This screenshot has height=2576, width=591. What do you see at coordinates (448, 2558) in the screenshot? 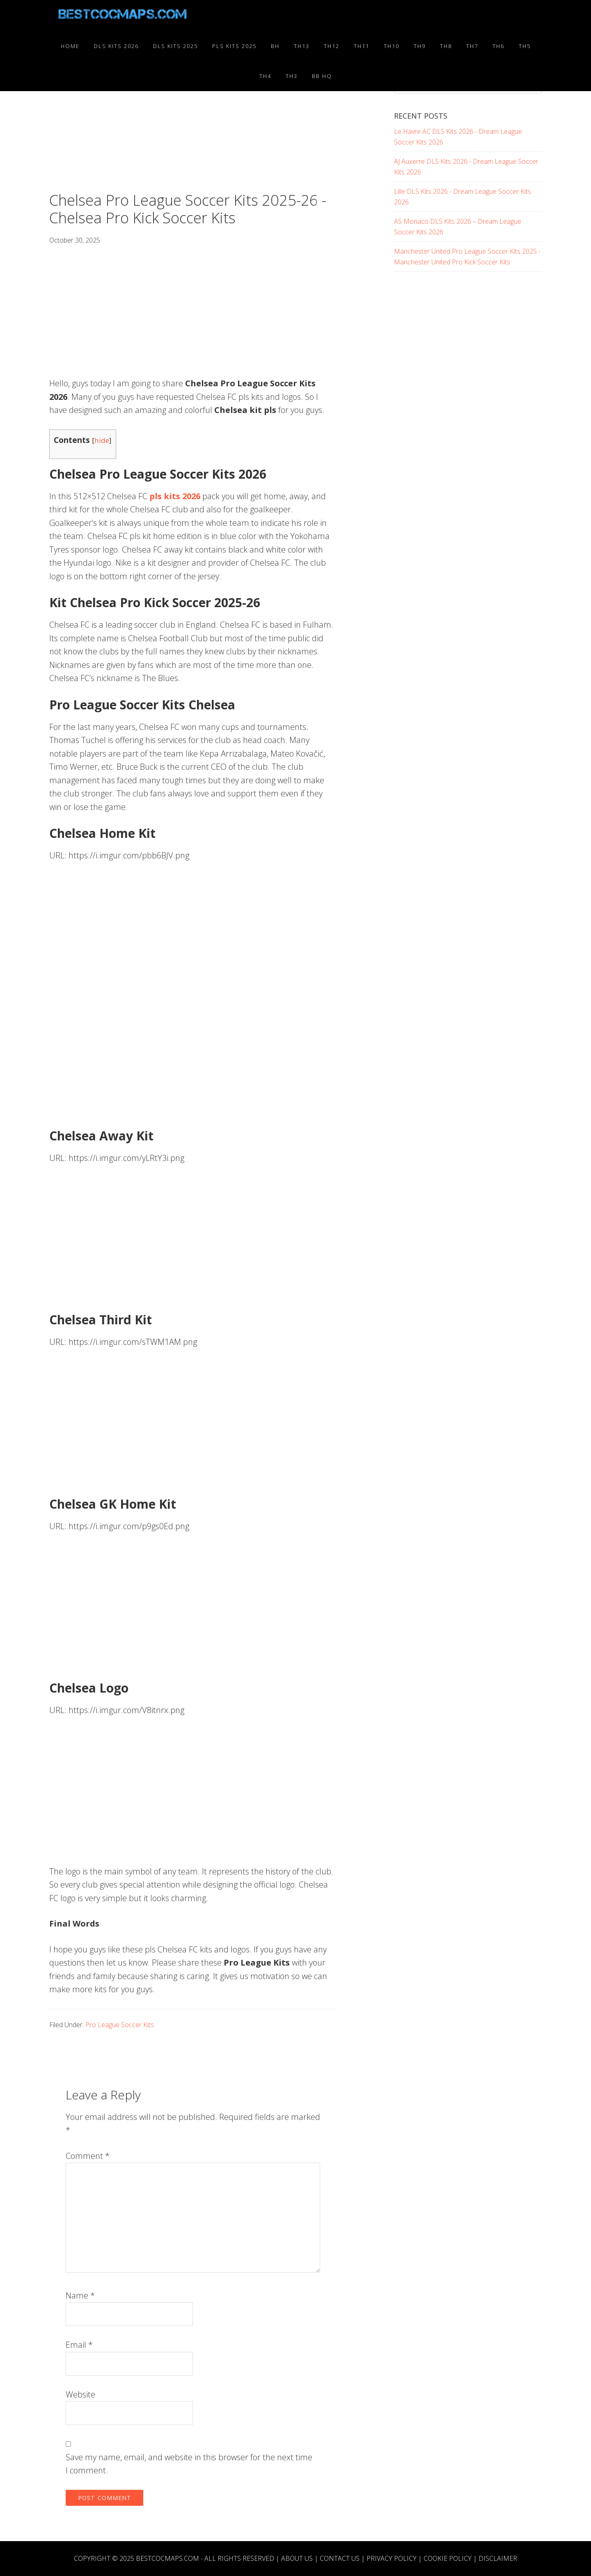
I see `Cookie Policy` at bounding box center [448, 2558].